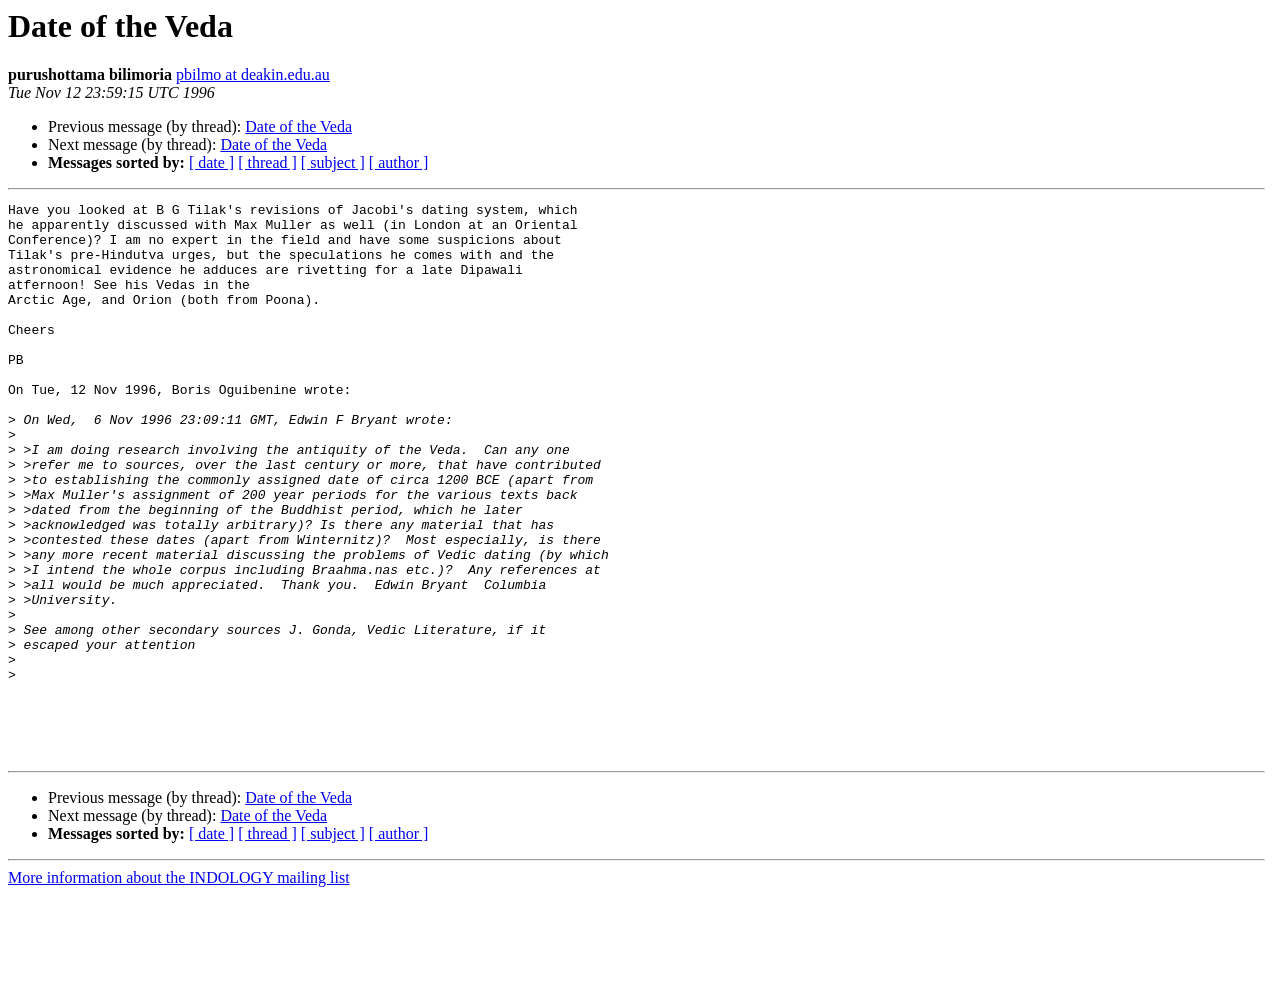  What do you see at coordinates (179, 988) in the screenshot?
I see `More information about the INDOLOGY mailing list` at bounding box center [179, 988].